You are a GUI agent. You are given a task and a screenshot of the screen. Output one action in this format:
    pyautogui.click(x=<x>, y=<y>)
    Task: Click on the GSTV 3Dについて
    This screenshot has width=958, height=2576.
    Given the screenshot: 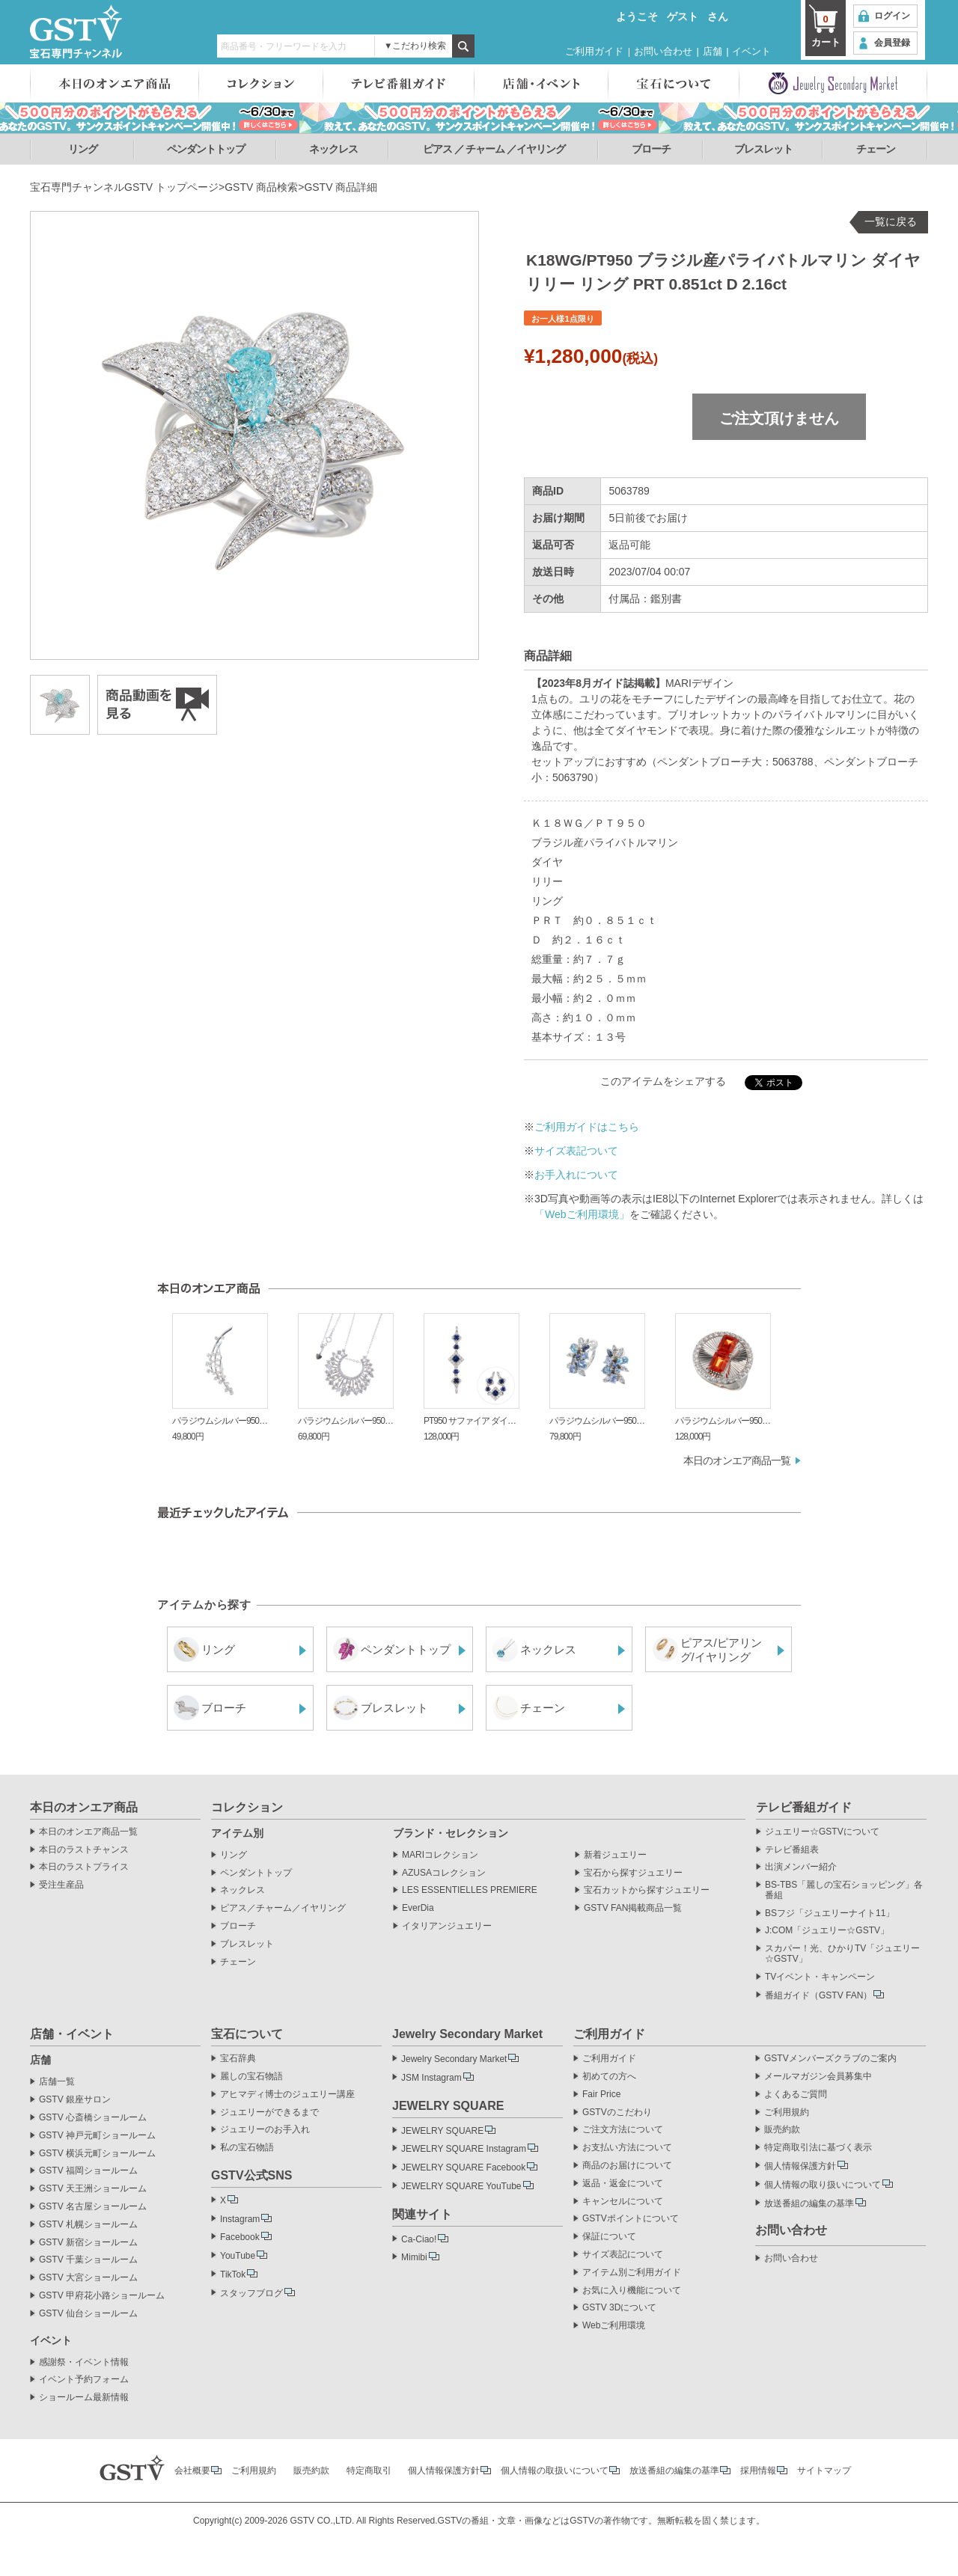 What is the action you would take?
    pyautogui.click(x=619, y=2308)
    